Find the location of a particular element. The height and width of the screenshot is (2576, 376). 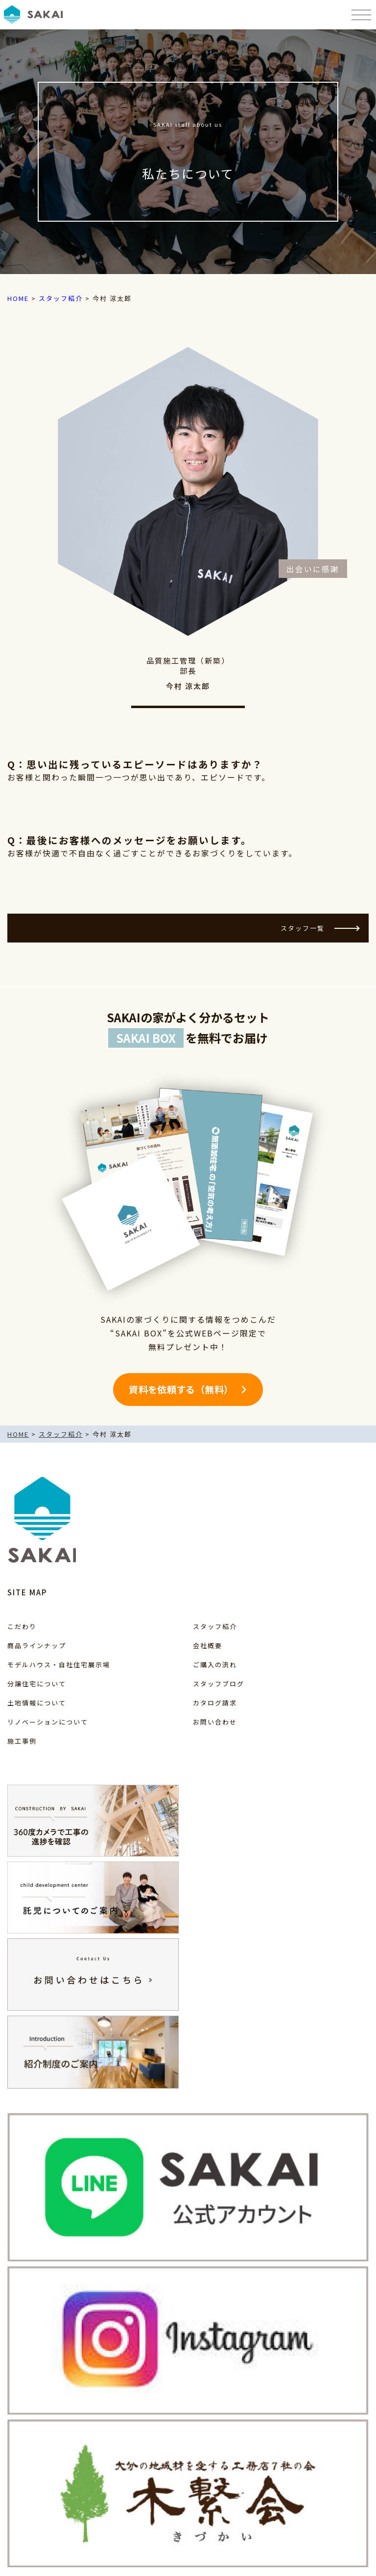

分譲住宅について is located at coordinates (36, 1683).